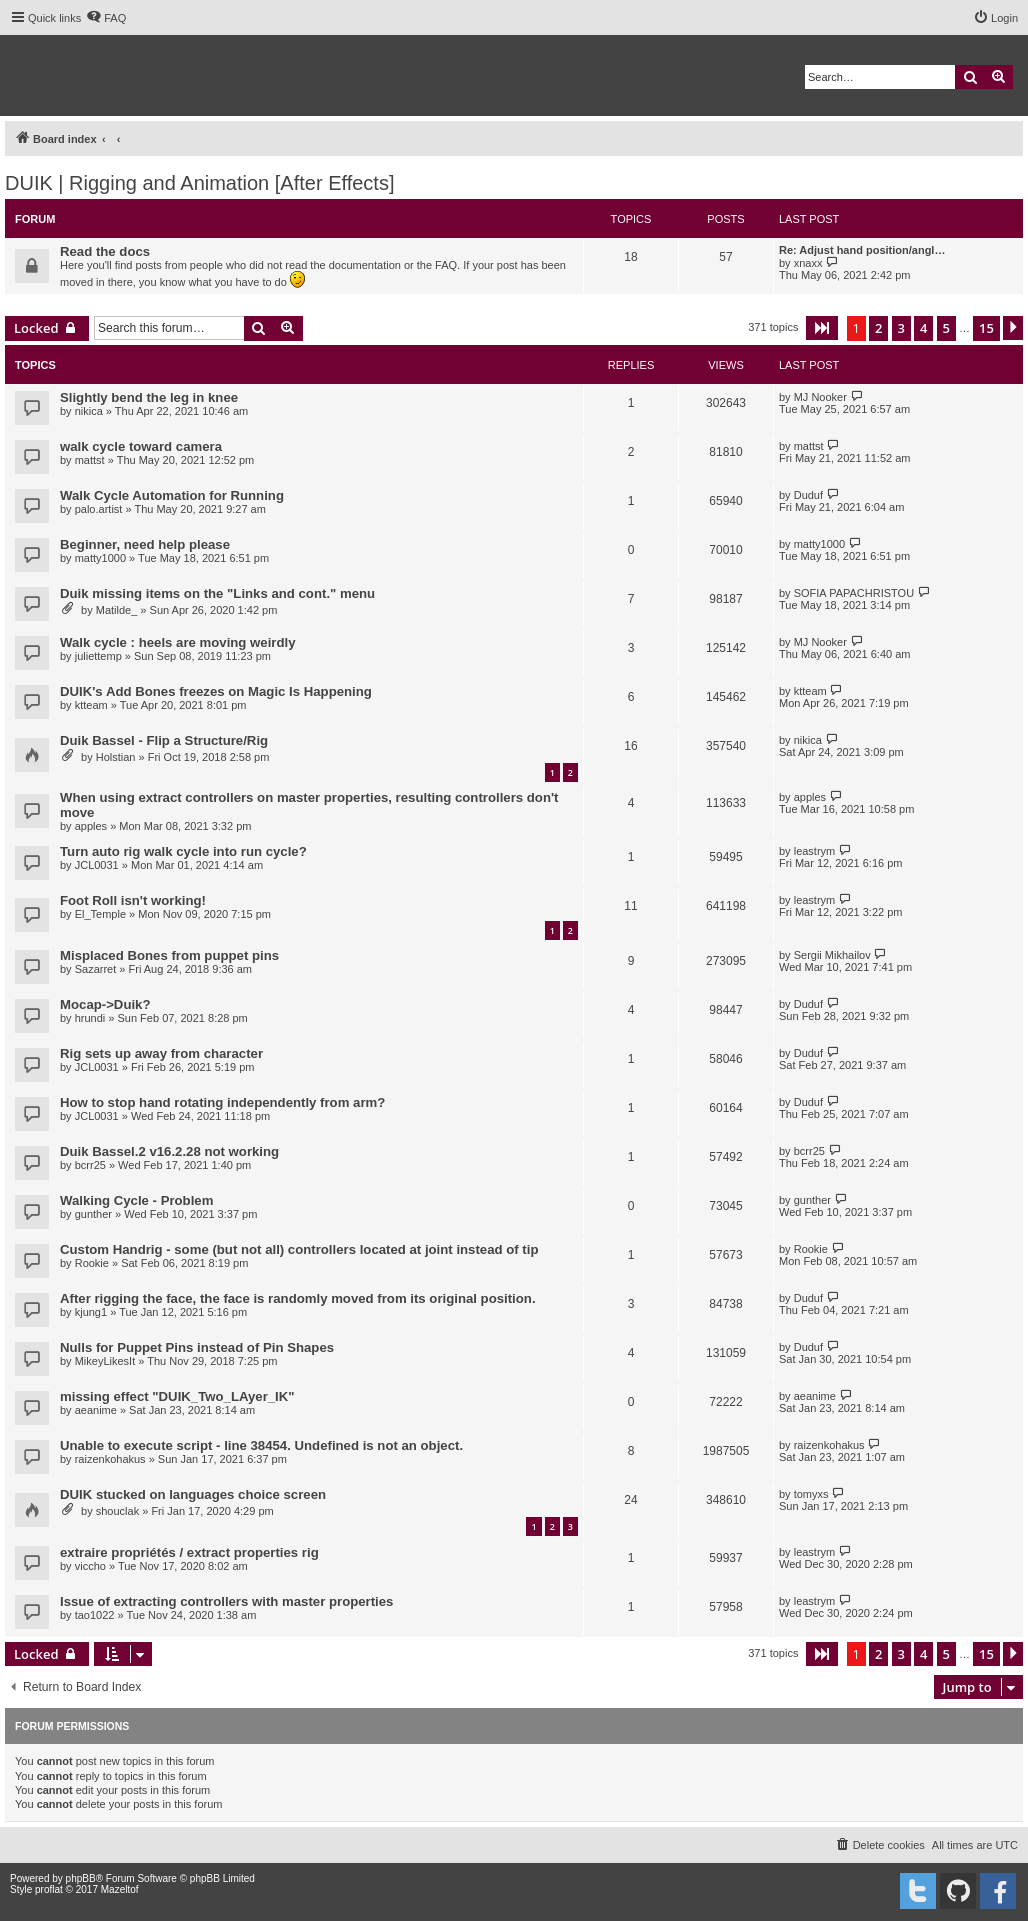  I want to click on Read the docs, so click(105, 251).